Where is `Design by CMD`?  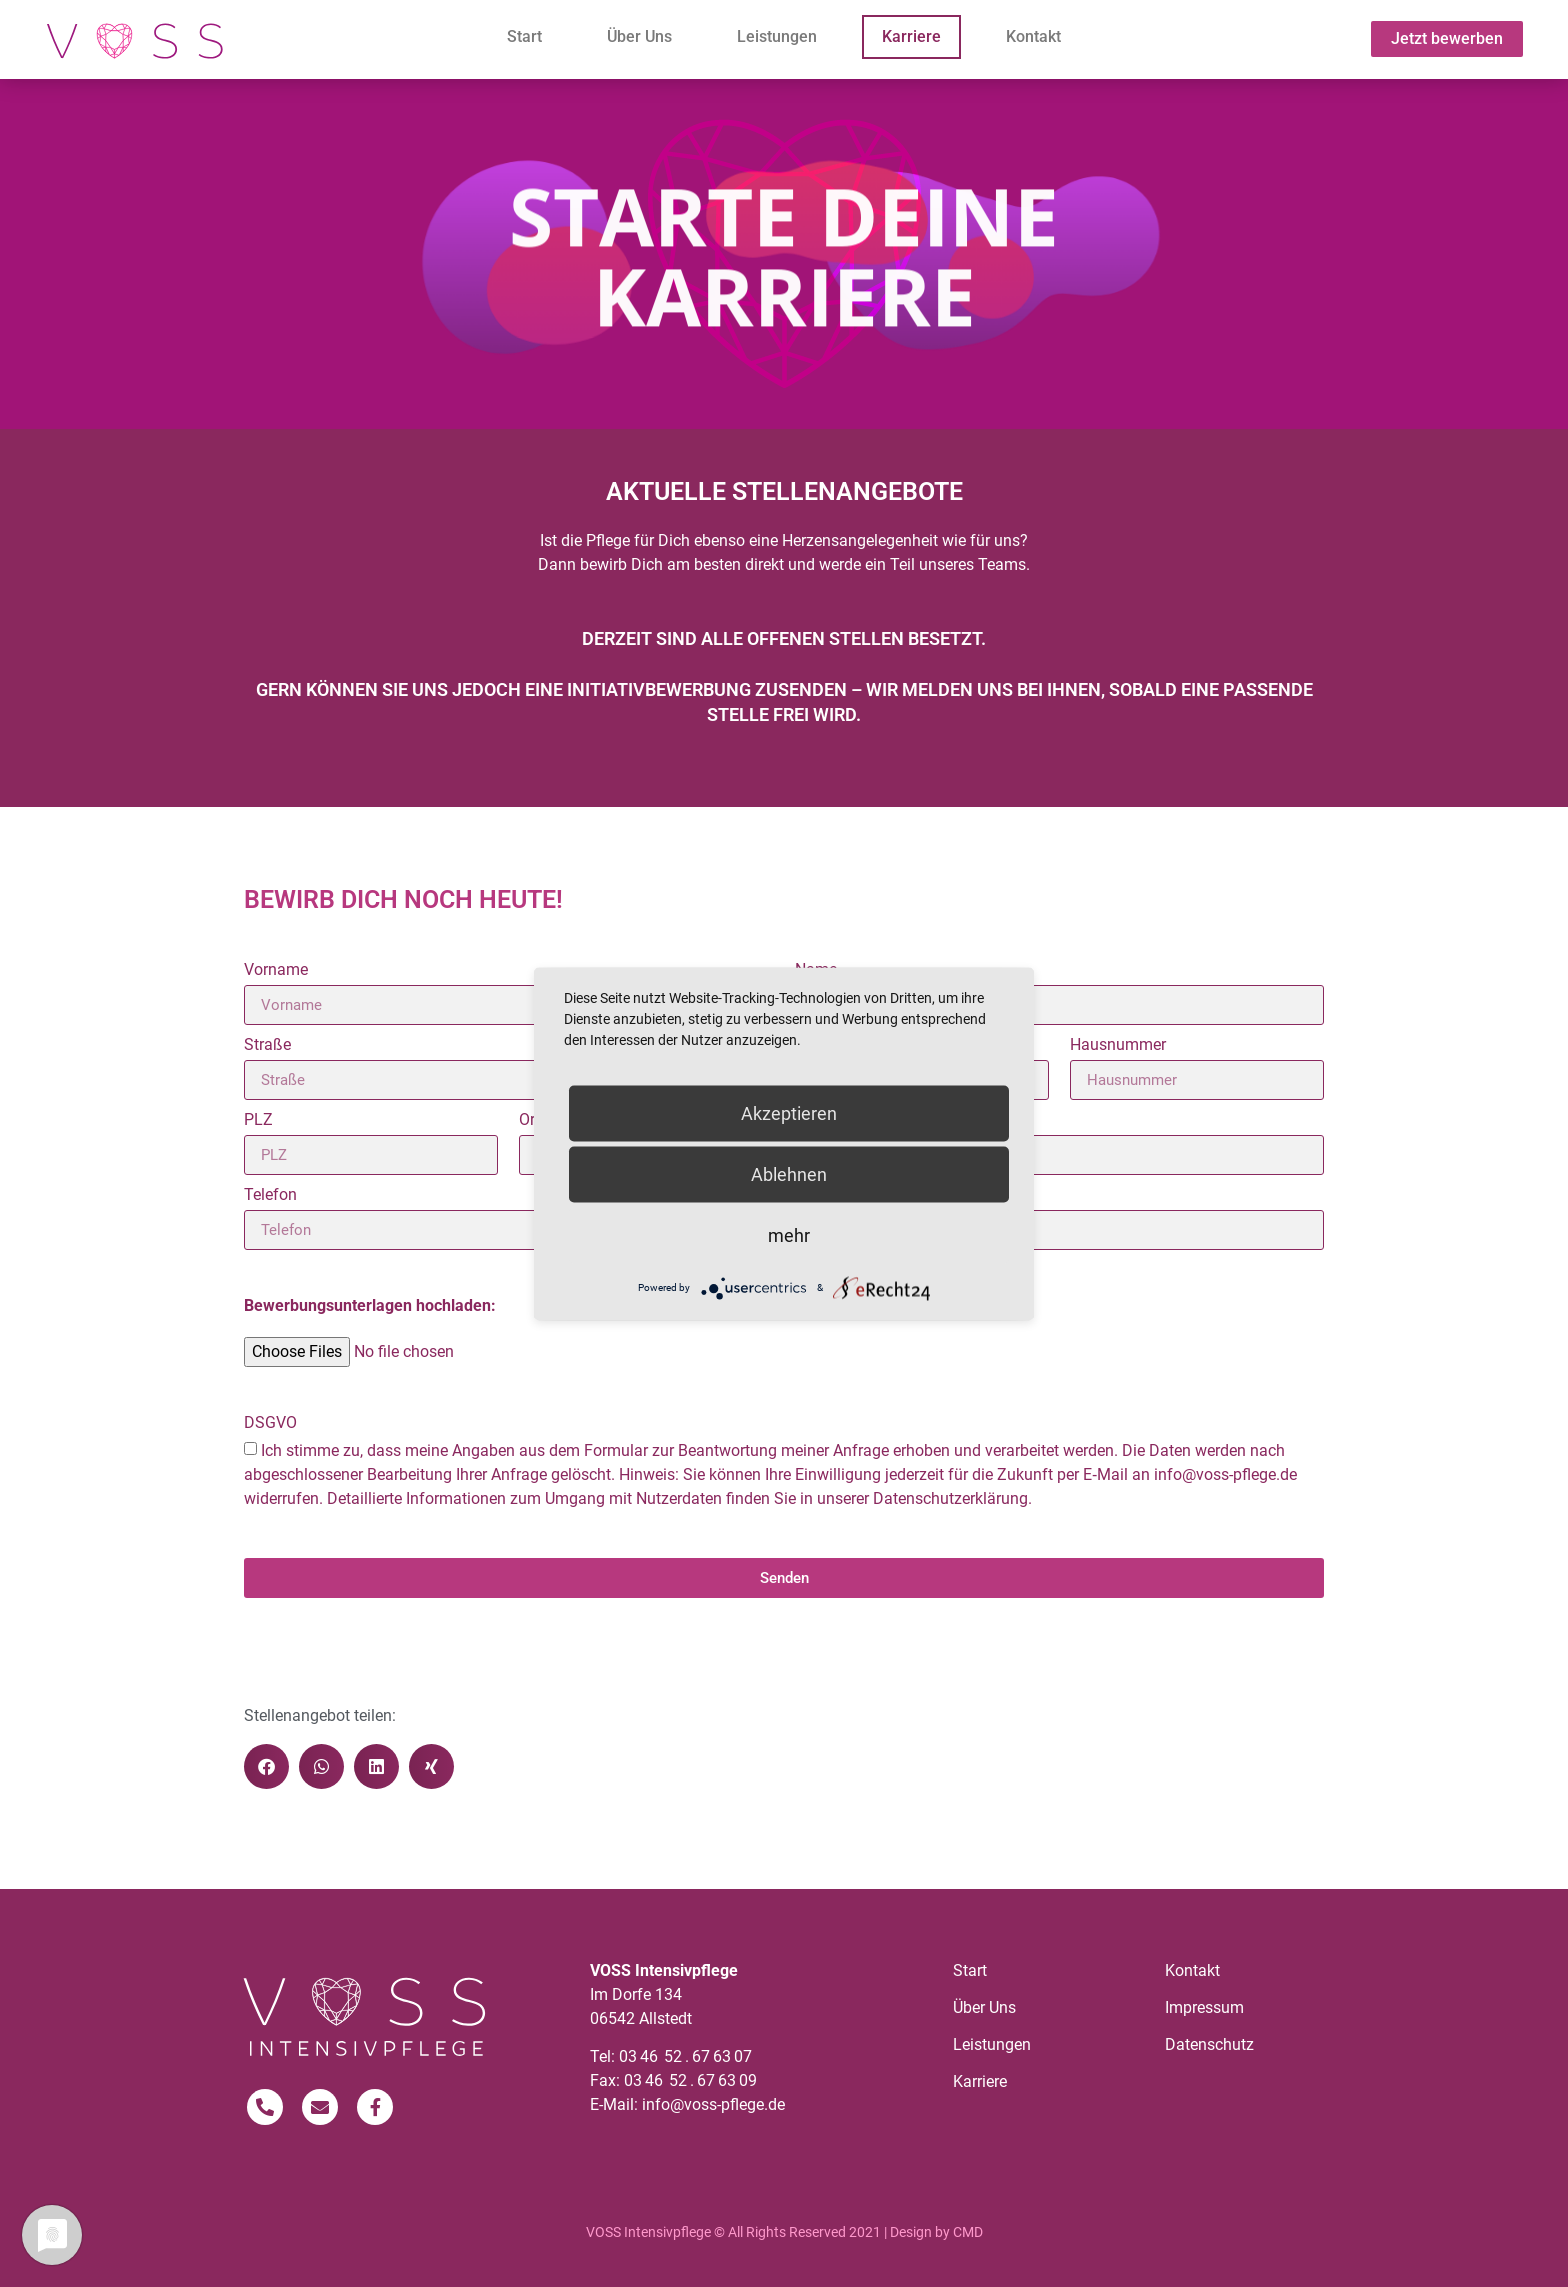
Design by CMD is located at coordinates (936, 2232).